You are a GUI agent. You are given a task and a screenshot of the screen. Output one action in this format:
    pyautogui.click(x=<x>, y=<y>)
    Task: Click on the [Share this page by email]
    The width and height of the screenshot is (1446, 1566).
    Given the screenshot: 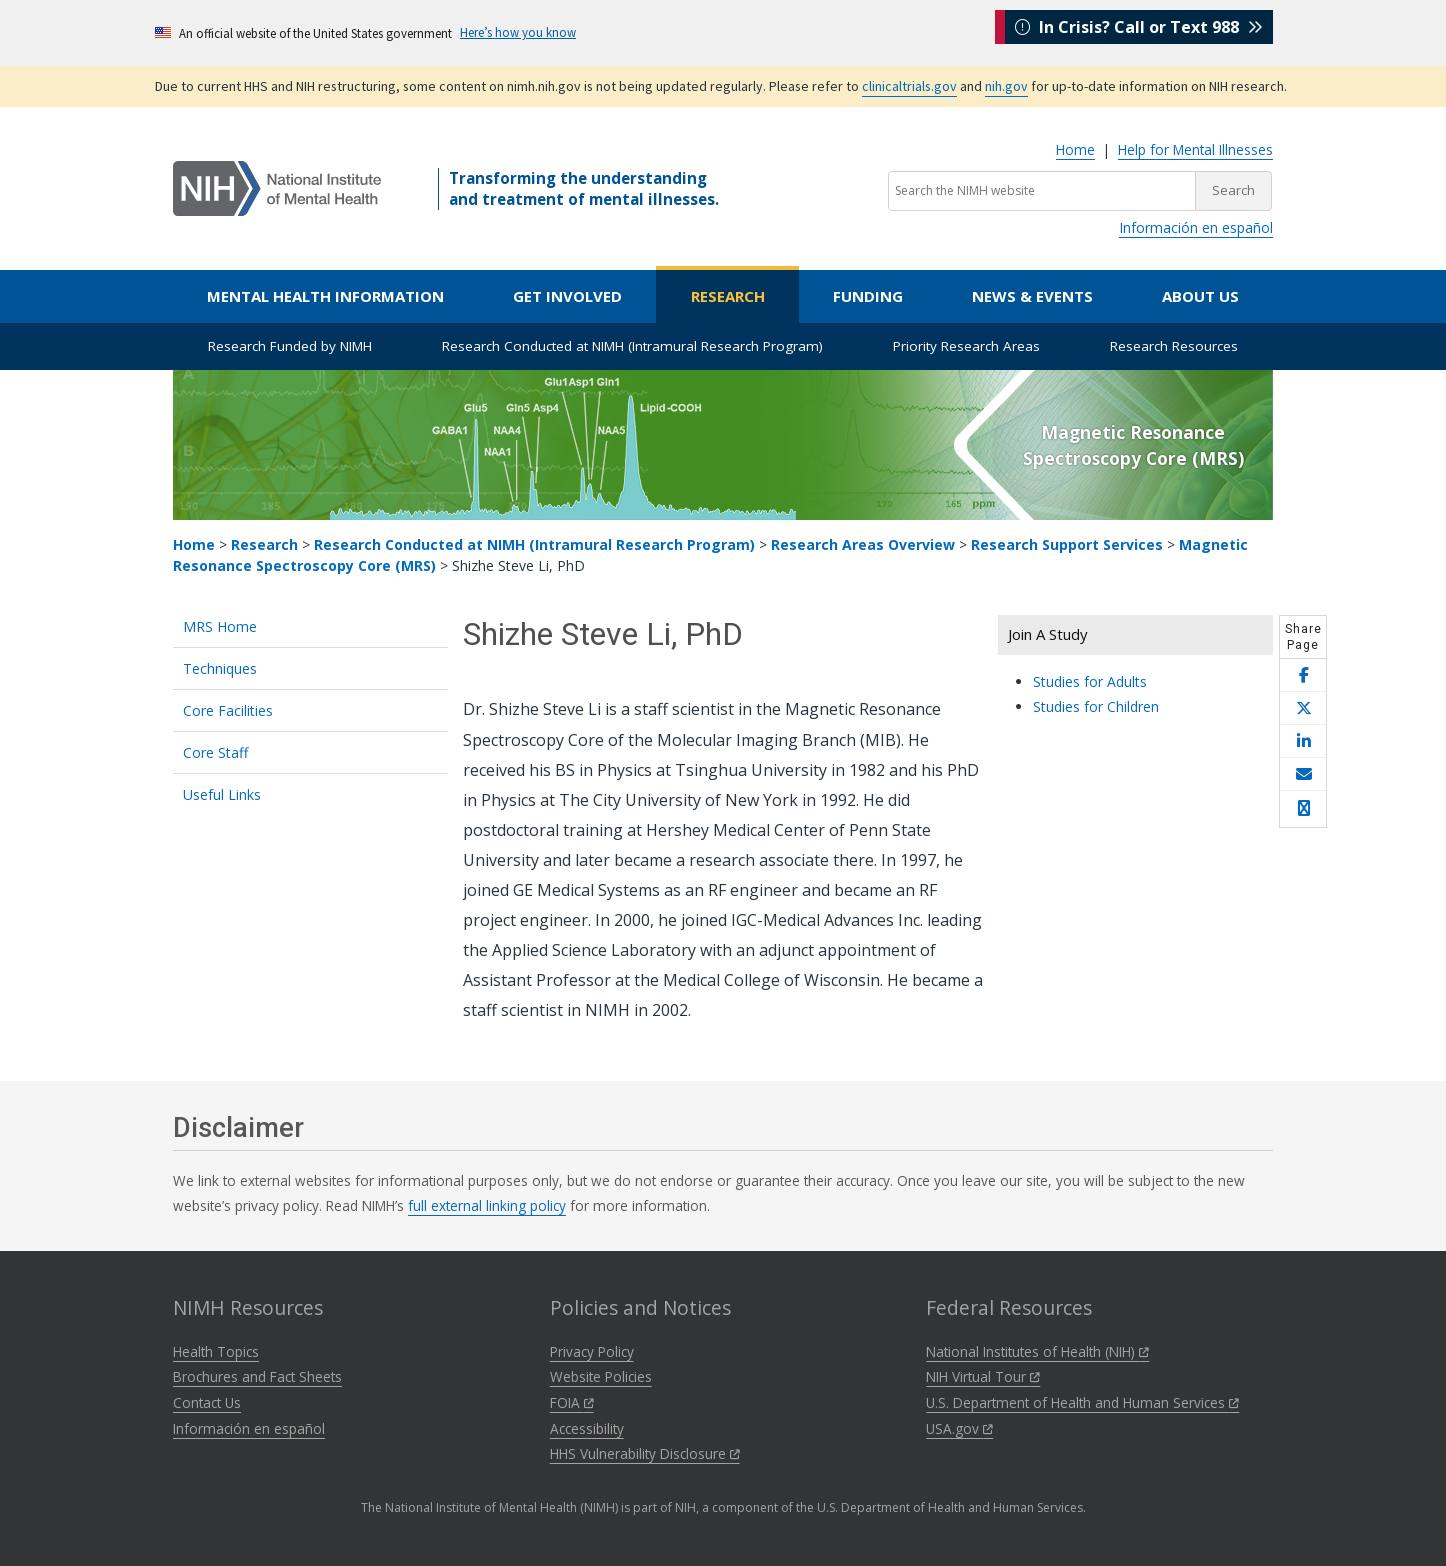 What is the action you would take?
    pyautogui.click(x=1303, y=774)
    